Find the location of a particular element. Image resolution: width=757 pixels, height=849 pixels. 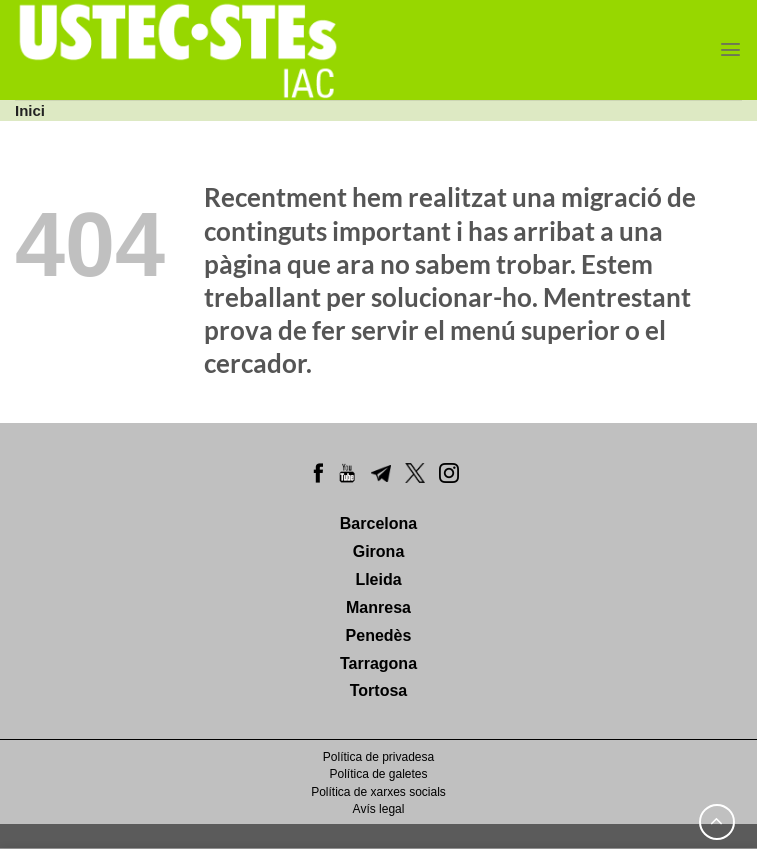

Política de galetes is located at coordinates (378, 774).